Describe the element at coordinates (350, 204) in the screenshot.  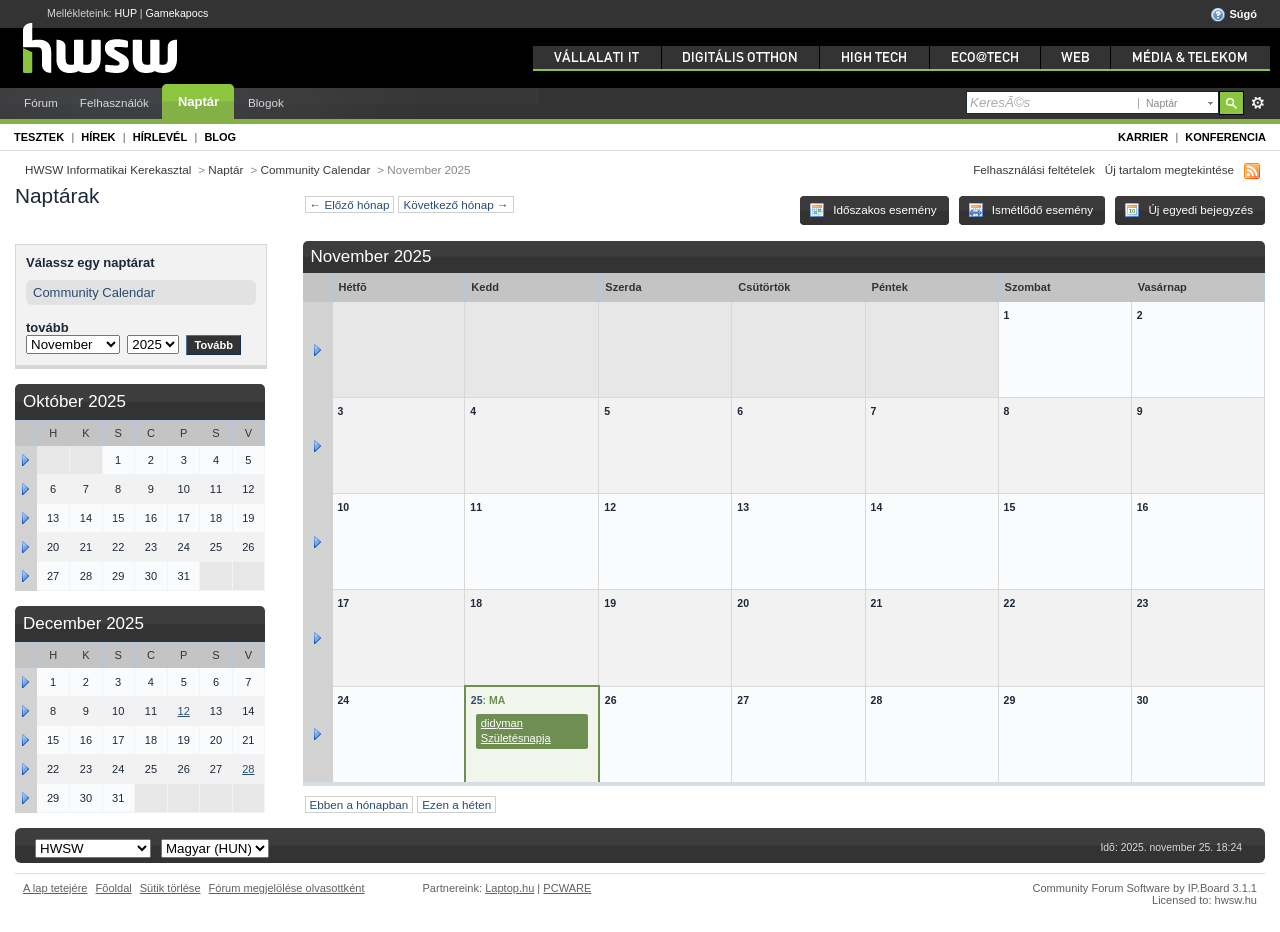
I see `← Előző hónap` at that location.